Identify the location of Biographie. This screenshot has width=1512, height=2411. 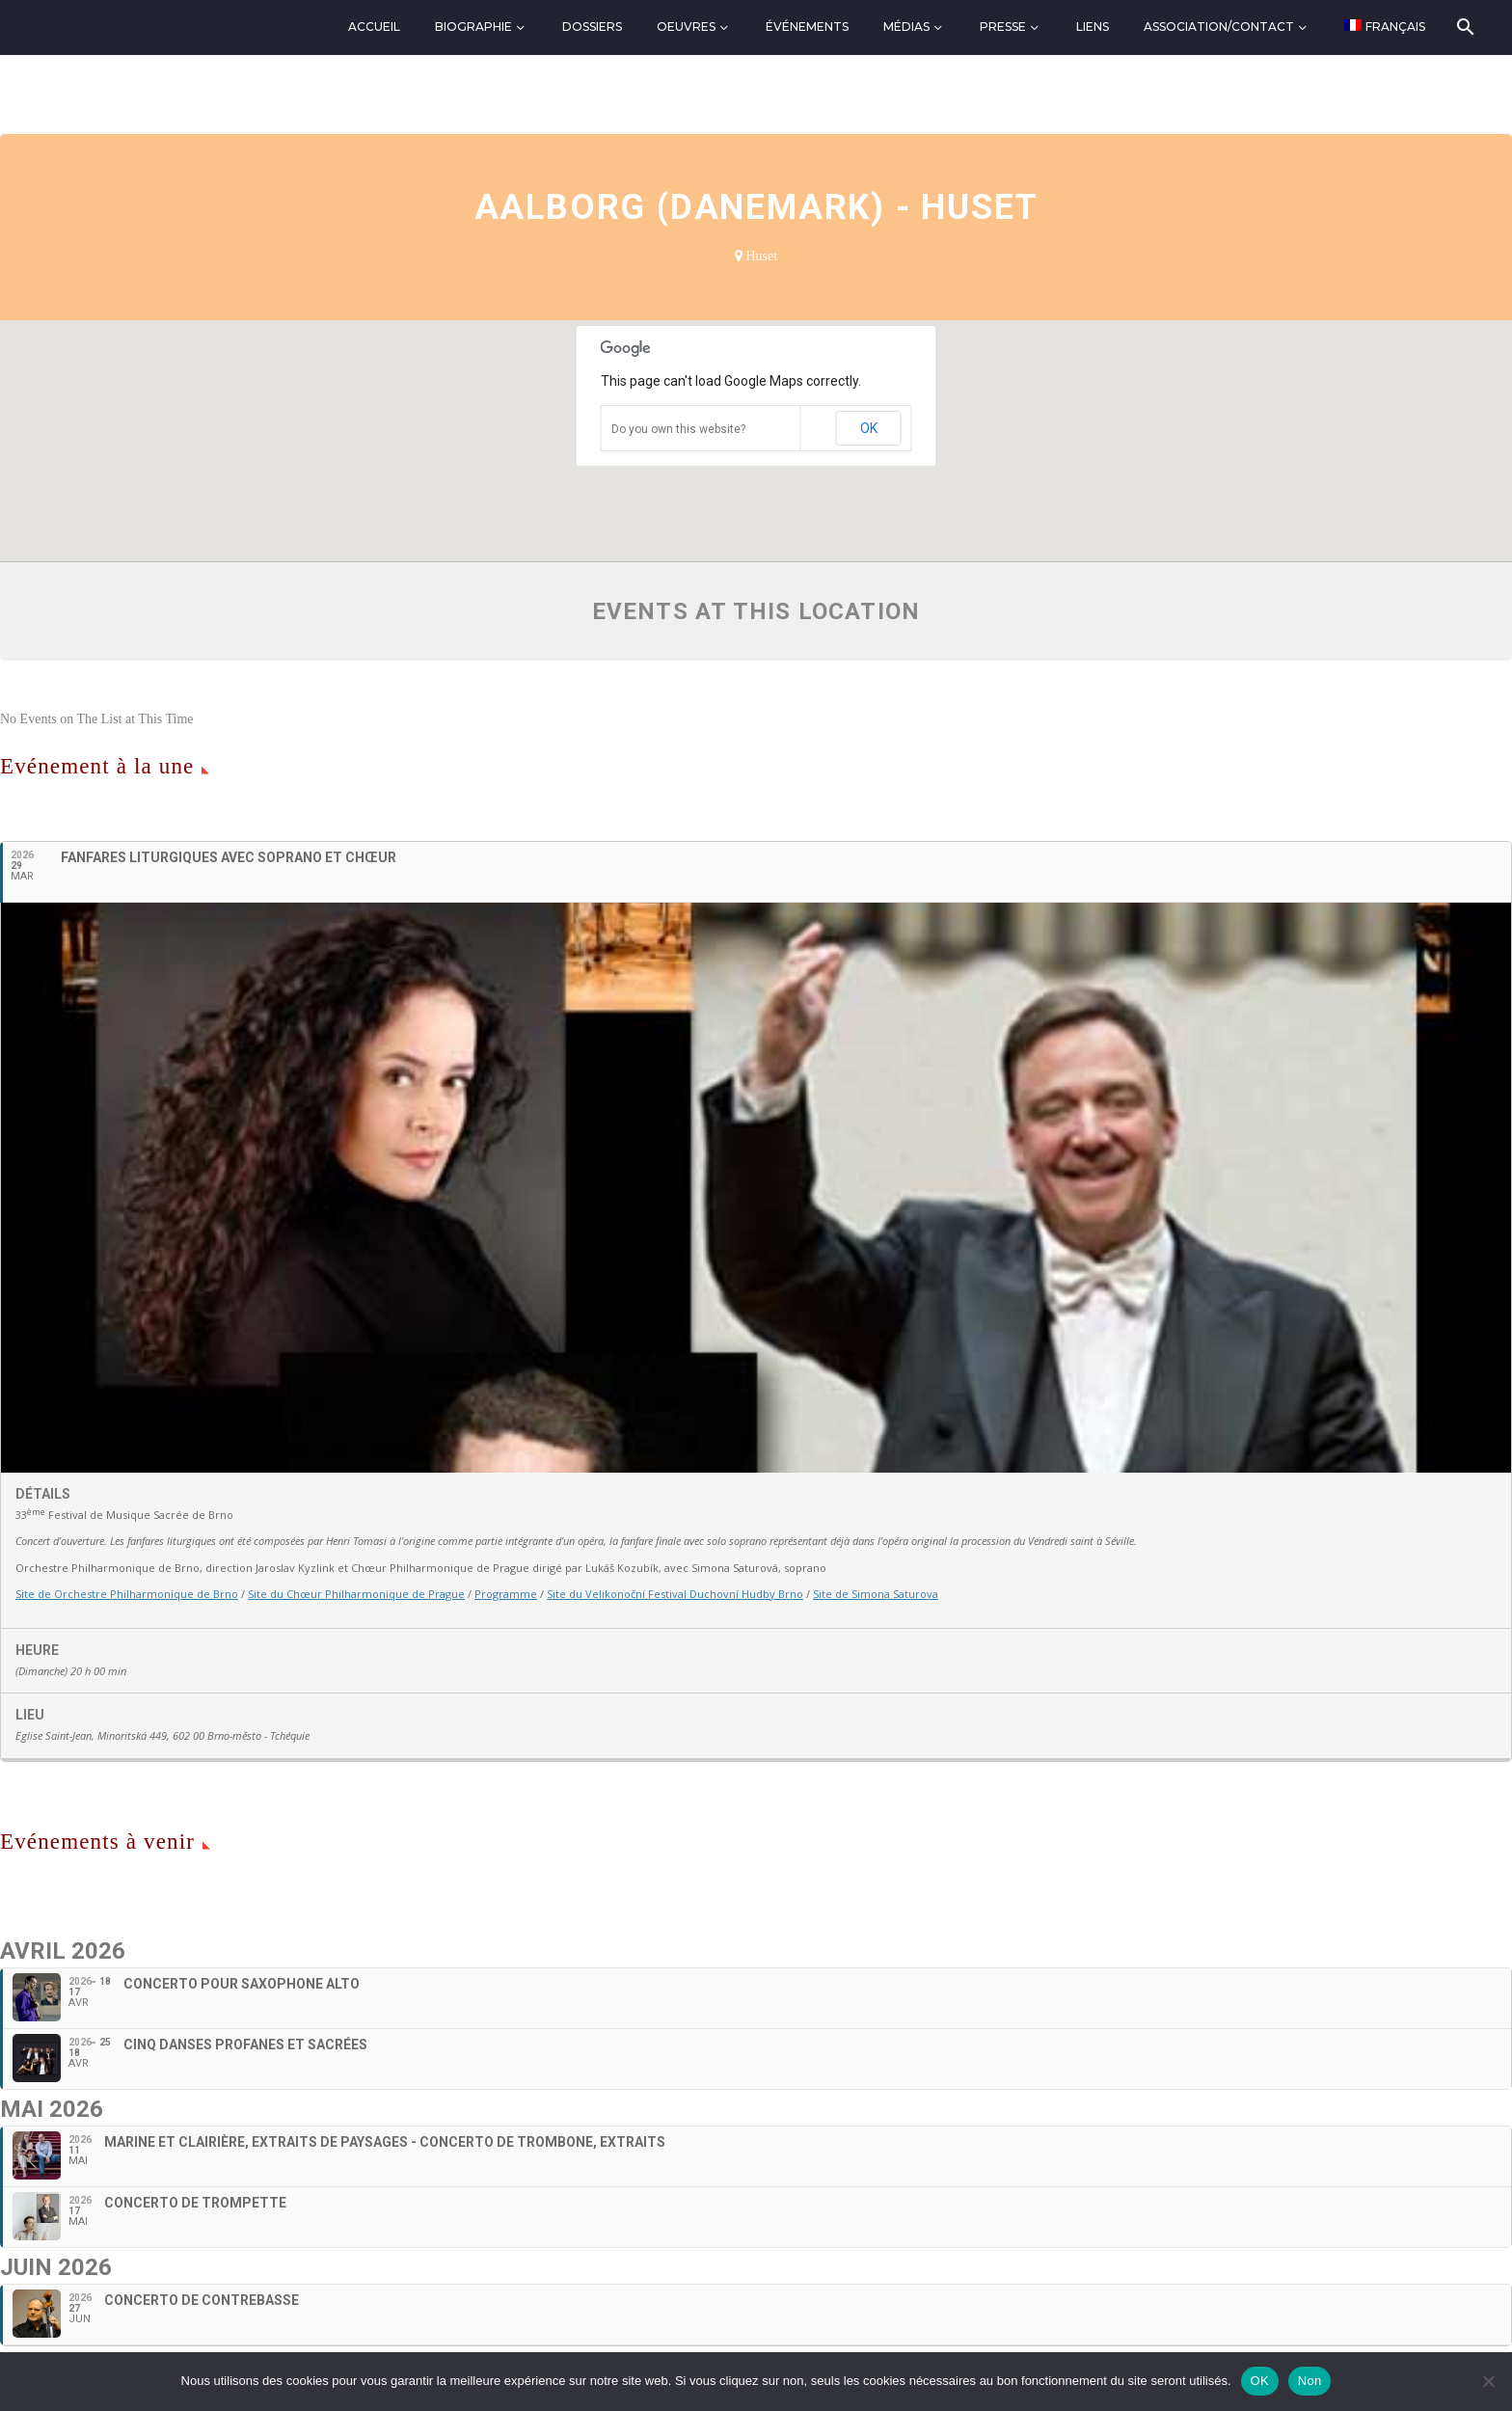
(473, 26).